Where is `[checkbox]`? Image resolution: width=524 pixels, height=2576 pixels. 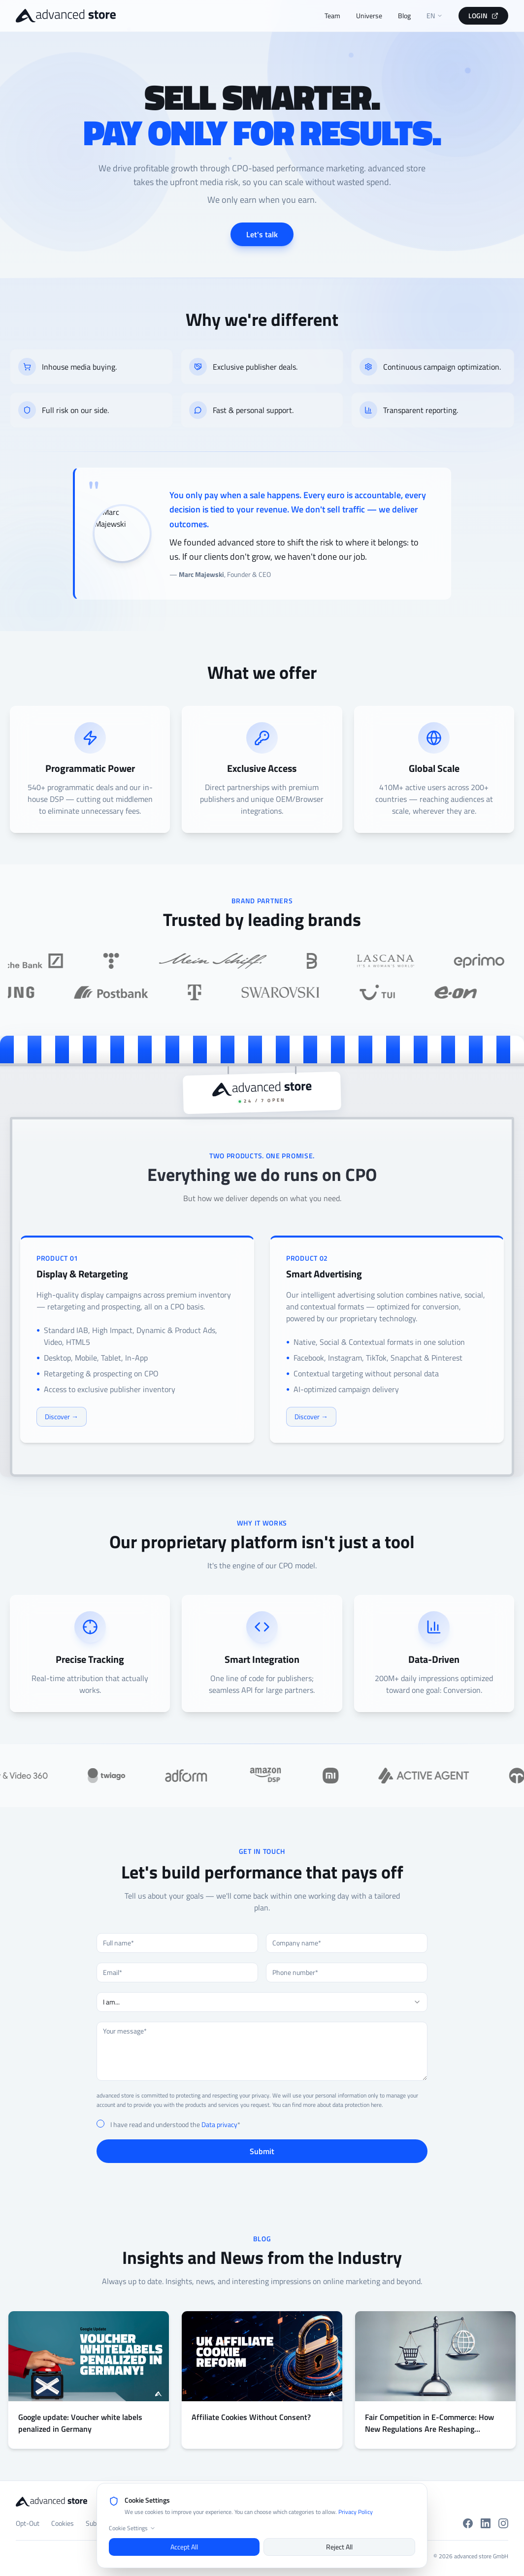 [checkbox] is located at coordinates (100, 2124).